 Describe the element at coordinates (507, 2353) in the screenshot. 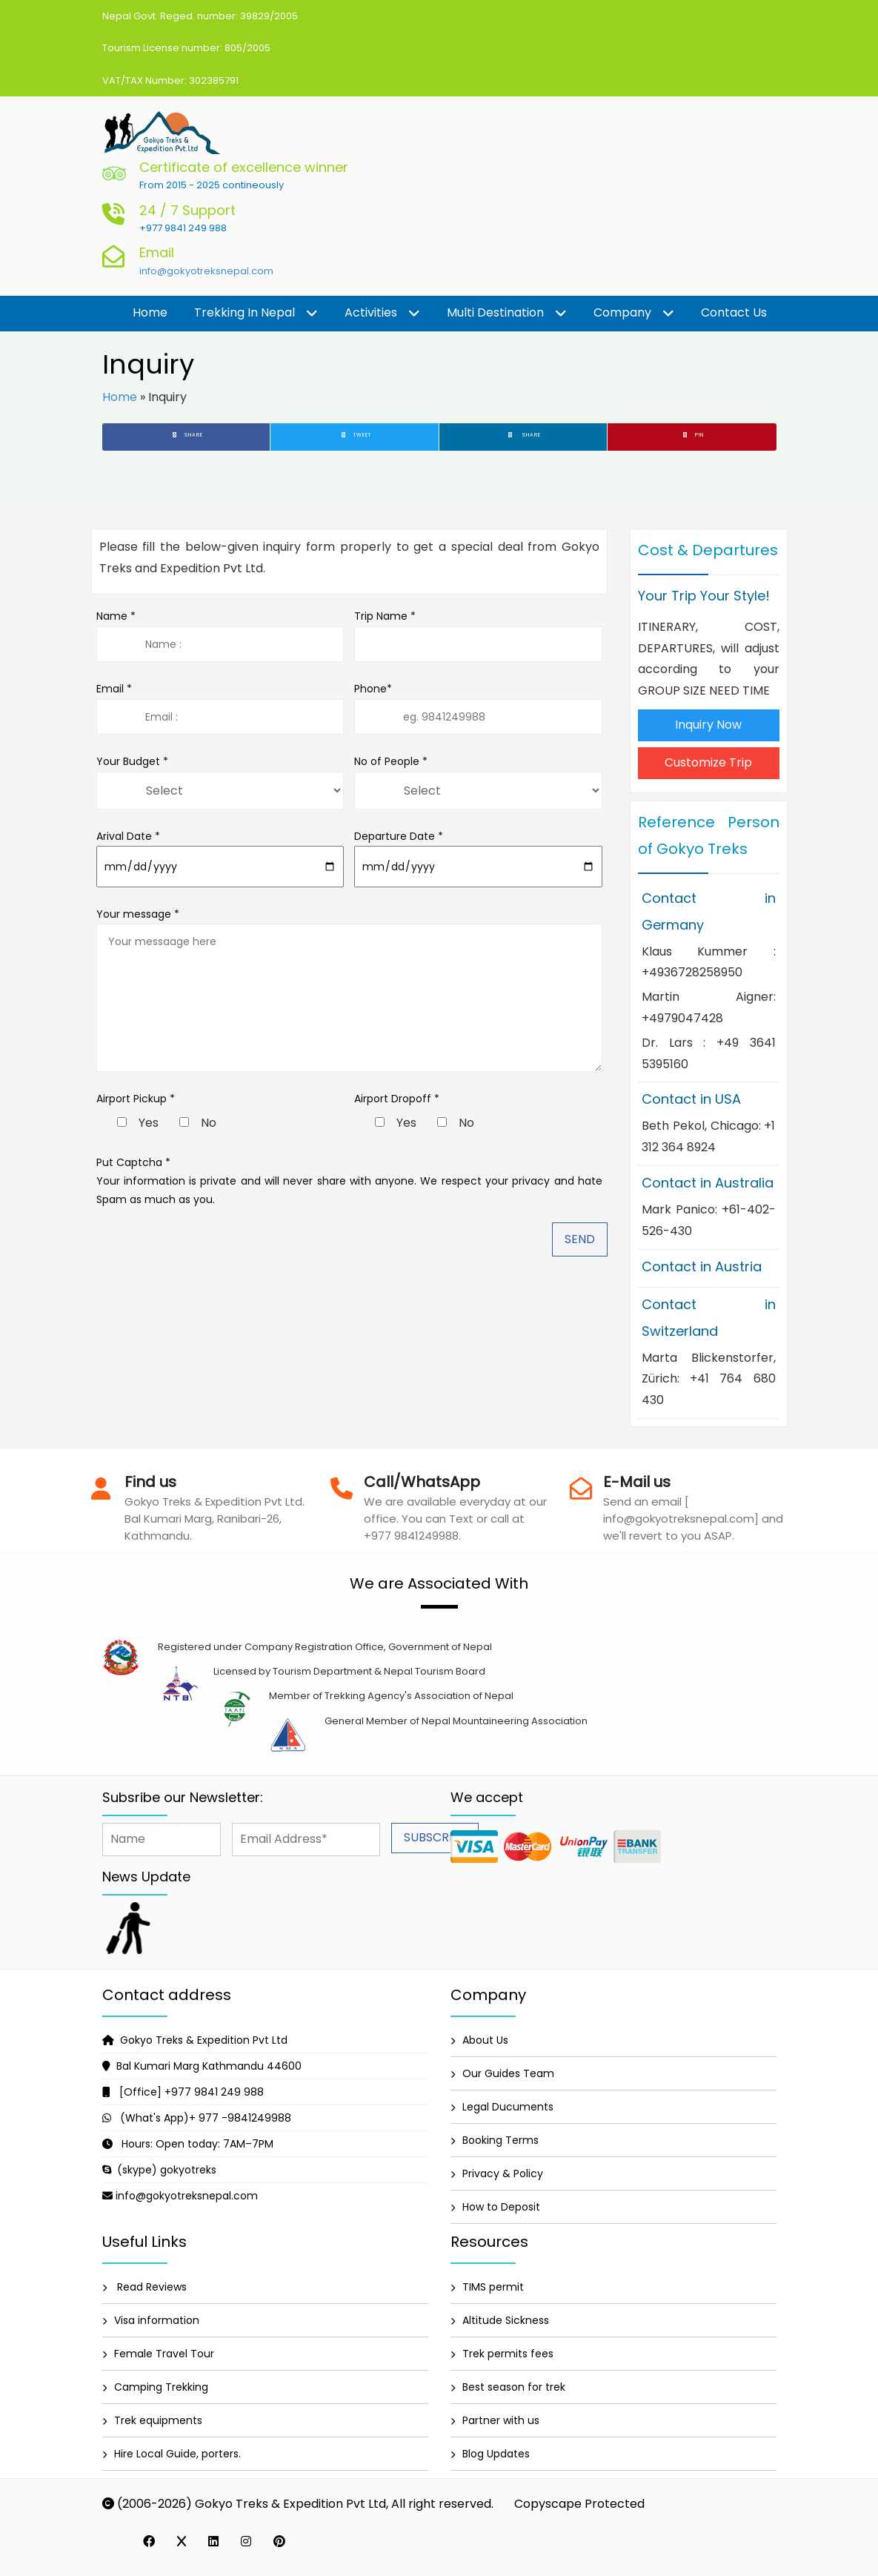

I see `Trek permits fees` at that location.